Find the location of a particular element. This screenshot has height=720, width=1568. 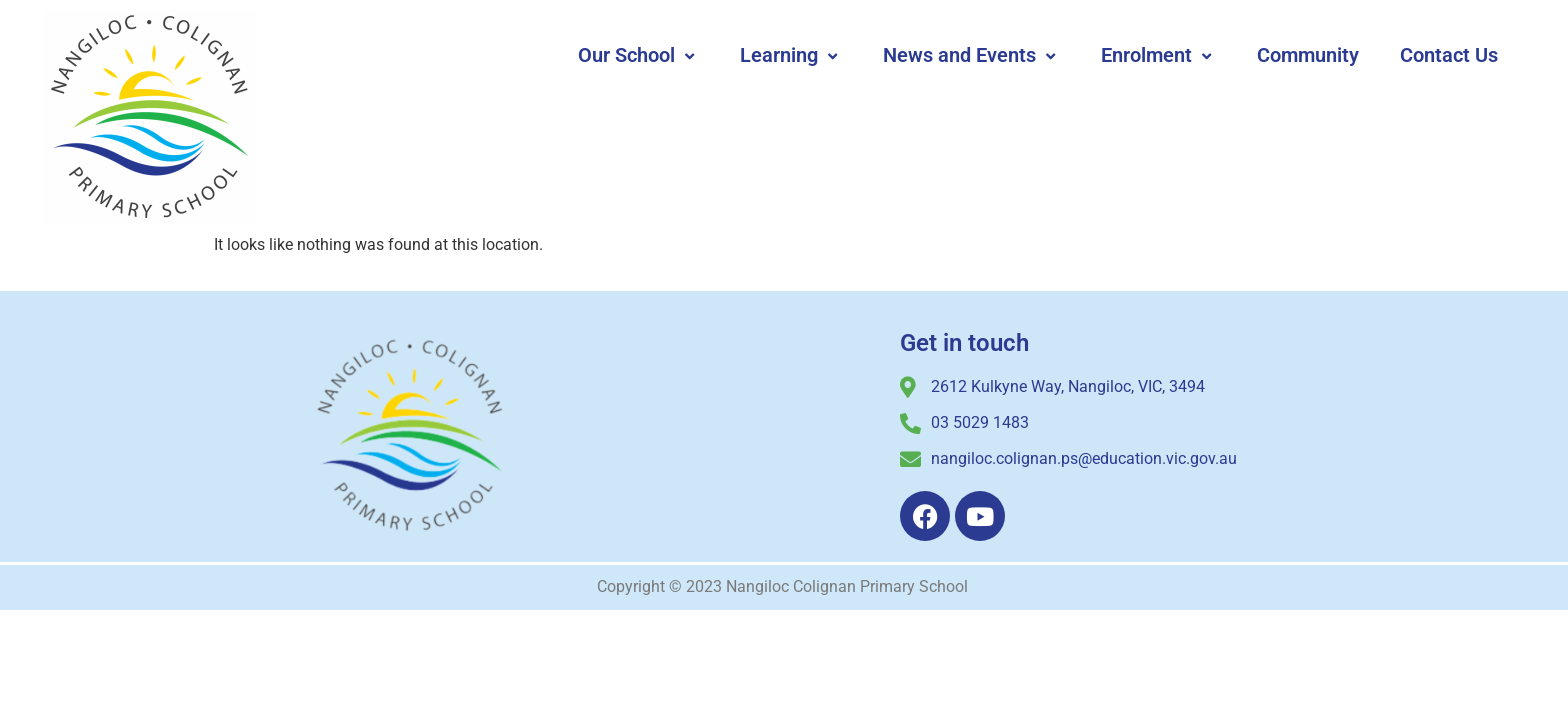

Community is located at coordinates (1308, 55).